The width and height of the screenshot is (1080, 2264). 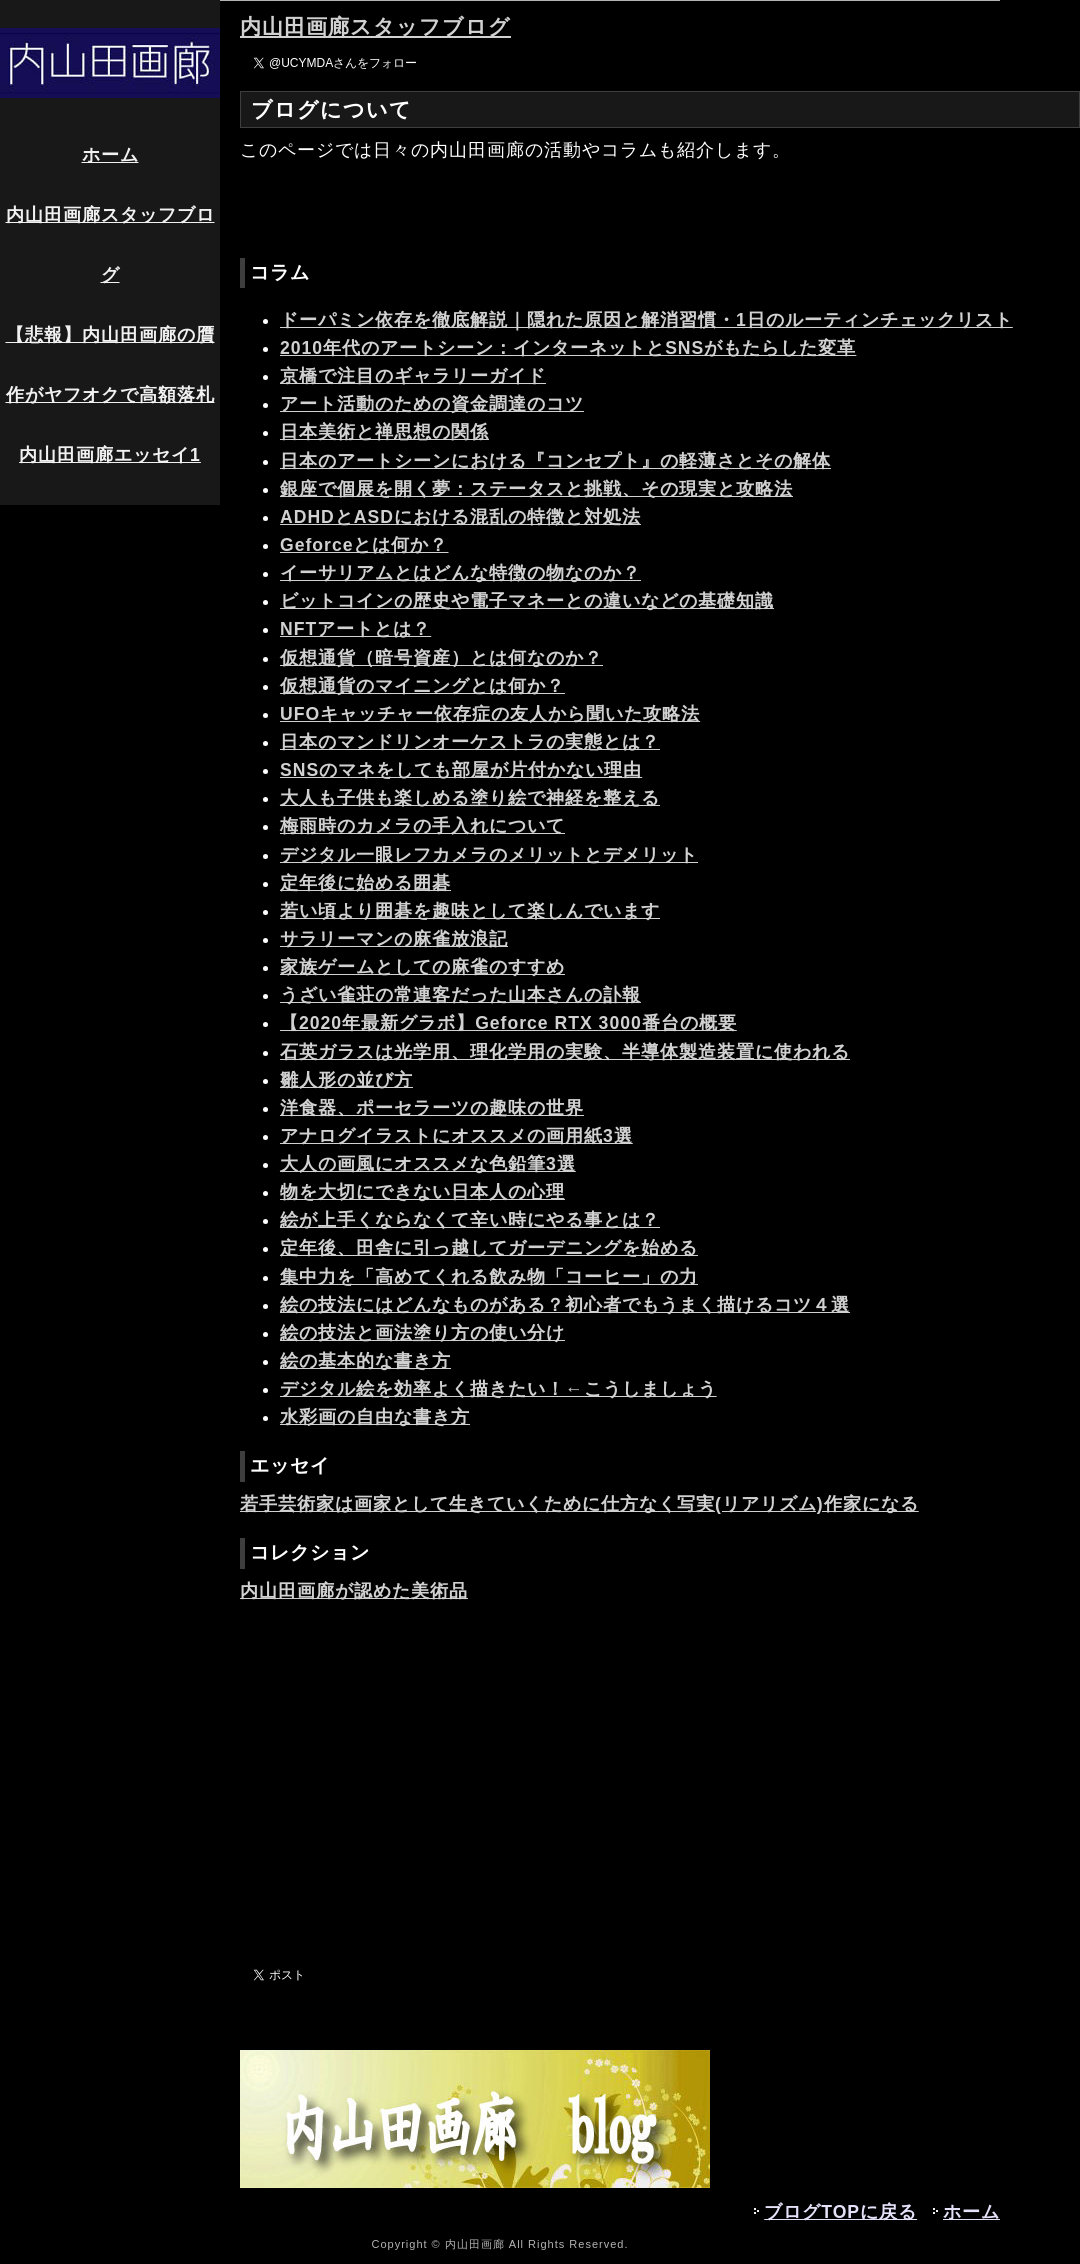 I want to click on 若い頃より囲碁を趣味として楽しんでいます, so click(x=470, y=911).